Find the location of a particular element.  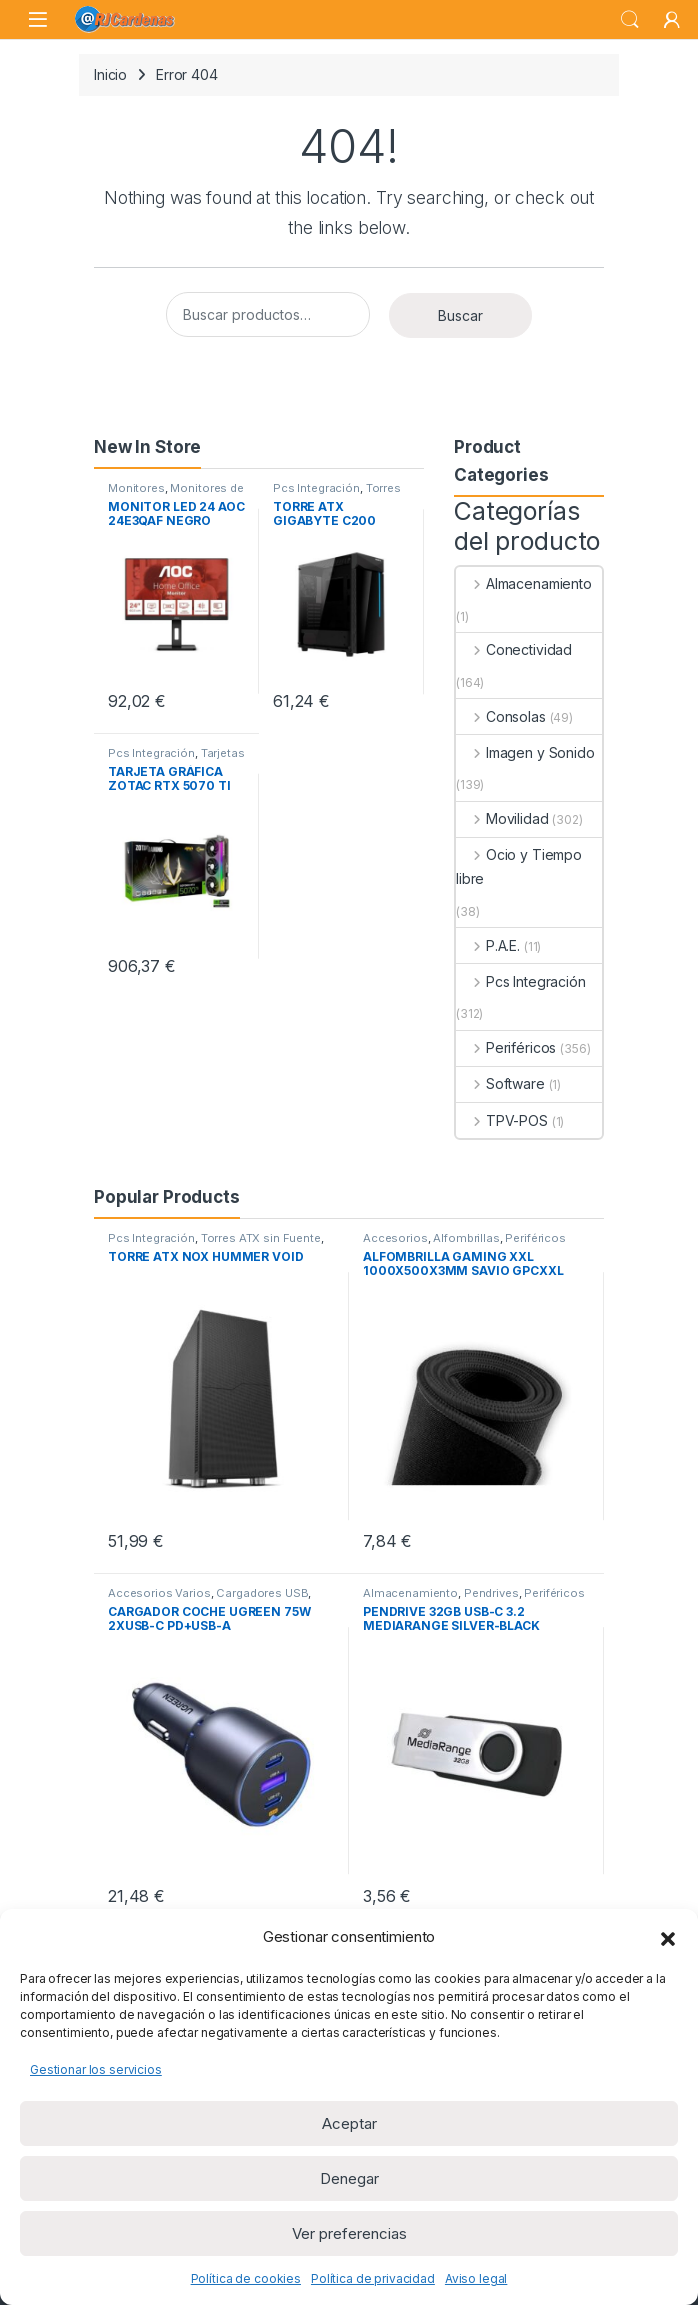

Imagen y Sonido is located at coordinates (525, 752).